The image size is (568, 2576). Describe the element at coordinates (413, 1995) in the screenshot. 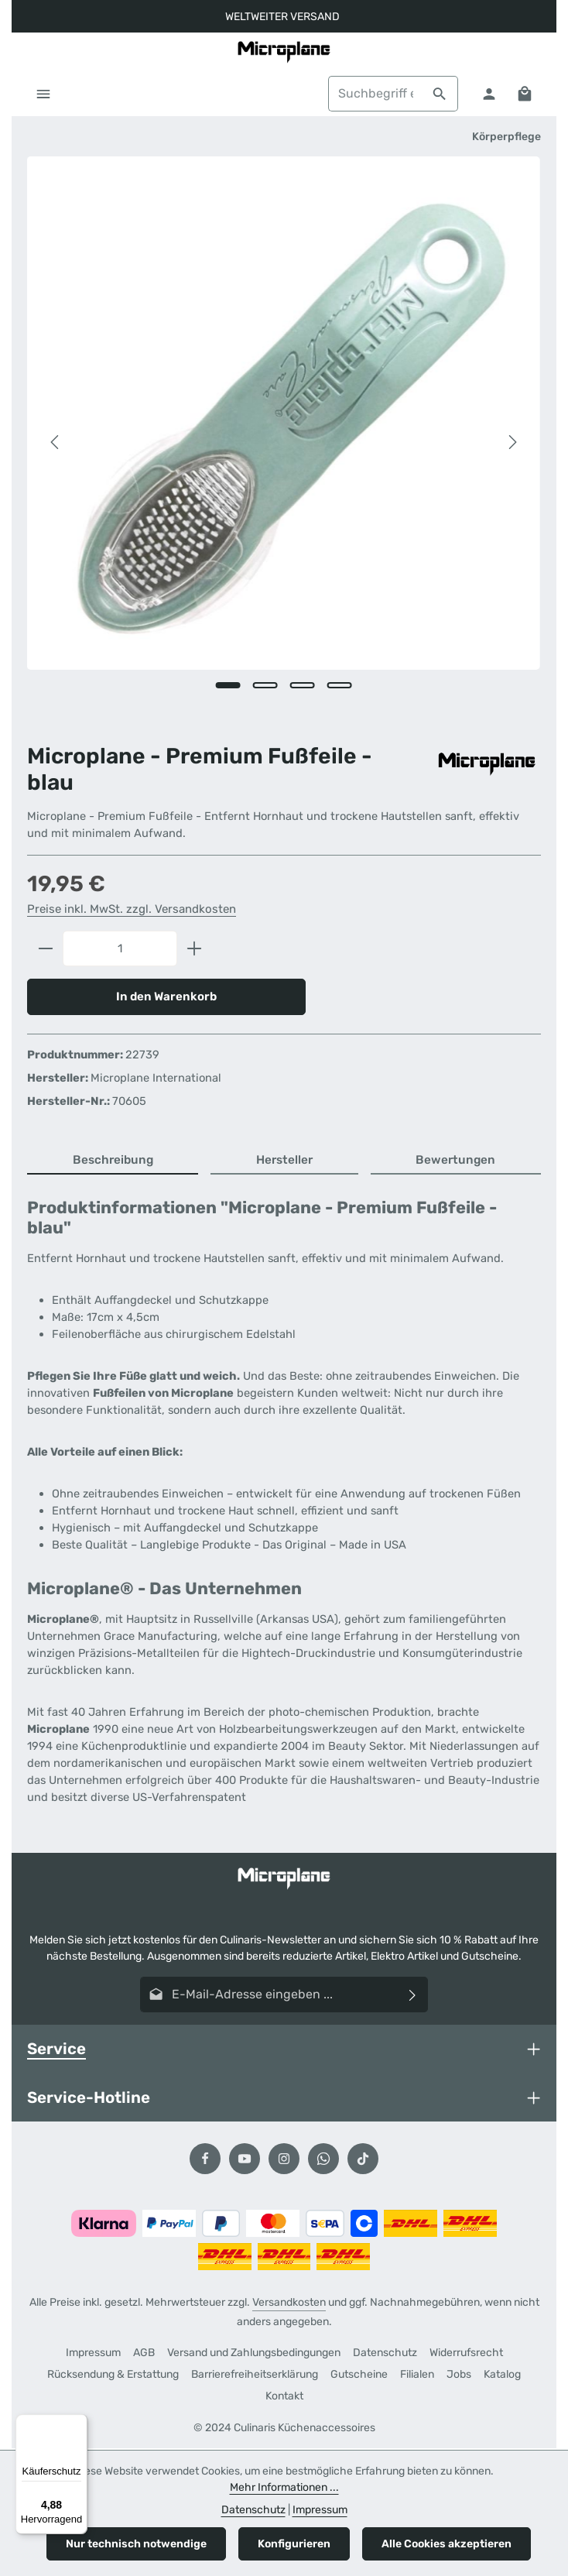

I see `[Abonnieren]` at that location.